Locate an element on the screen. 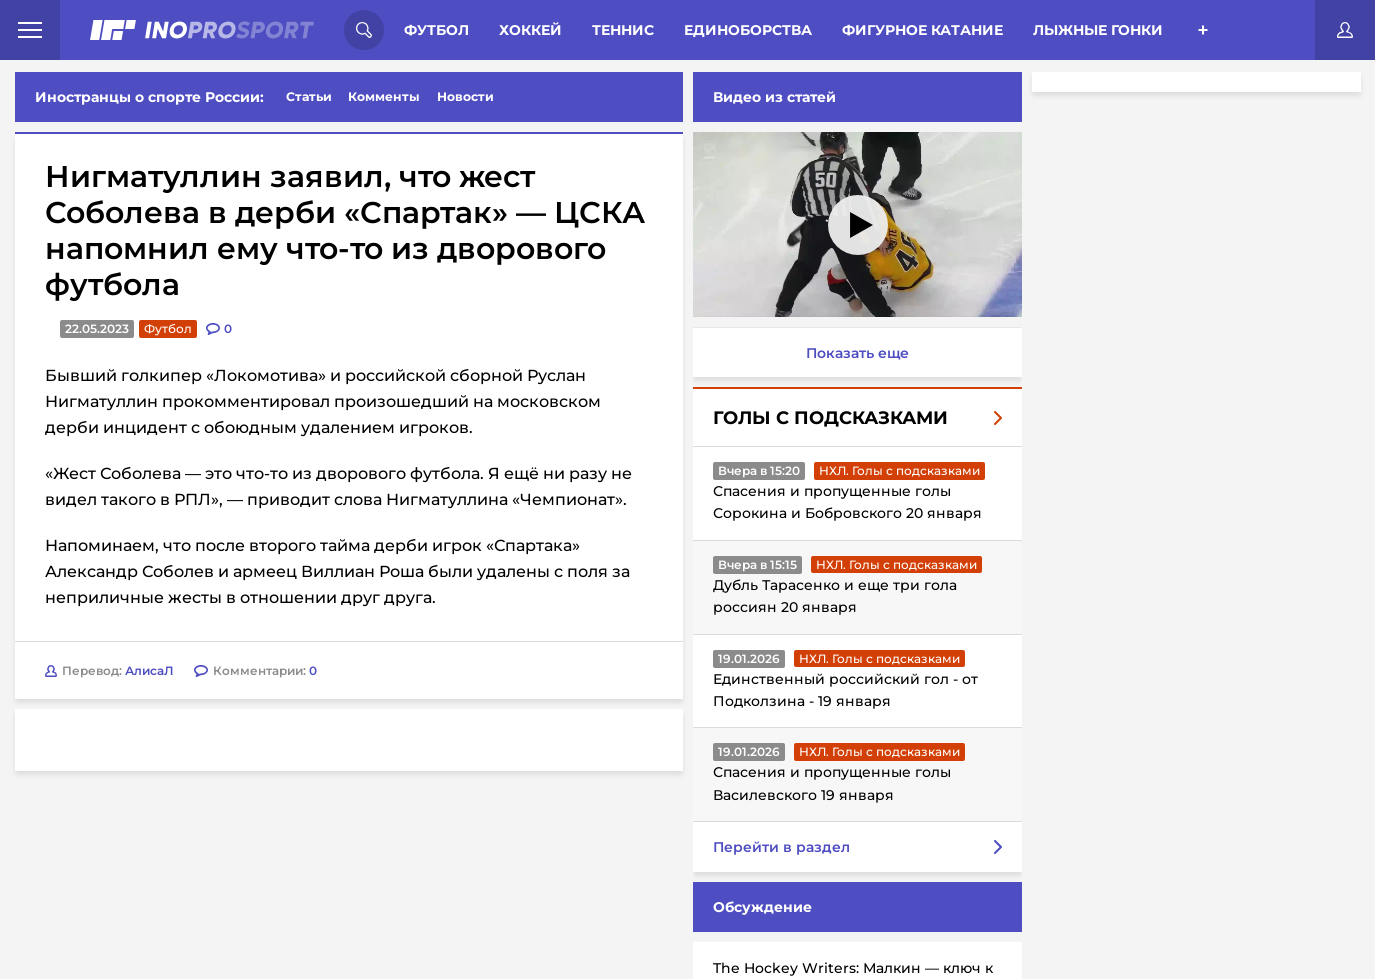  Новости is located at coordinates (465, 96).